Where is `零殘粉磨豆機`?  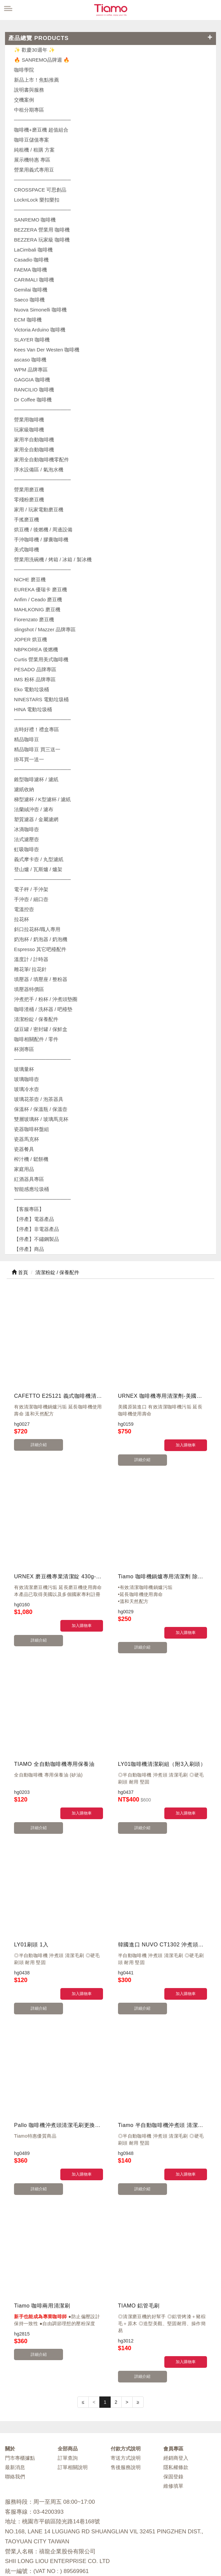 零殘粉磨豆機 is located at coordinates (29, 499).